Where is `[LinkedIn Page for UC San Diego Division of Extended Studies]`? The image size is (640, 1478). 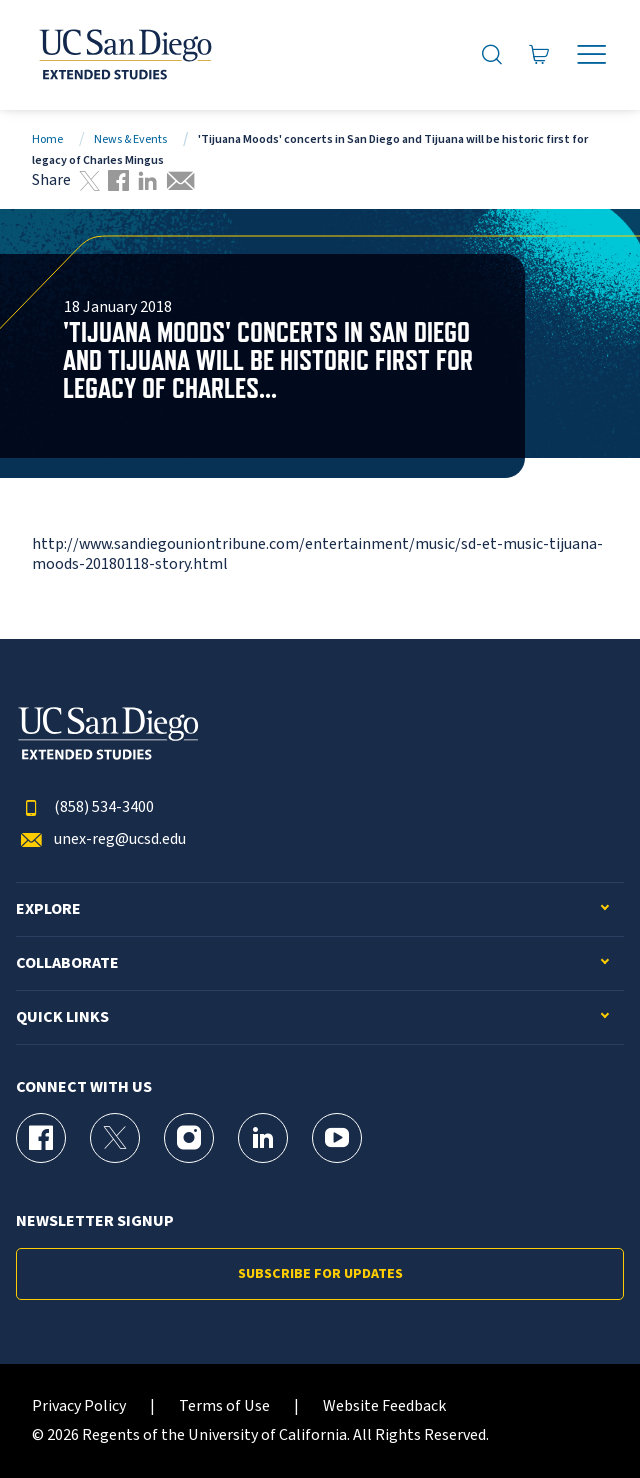 [LinkedIn Page for UC San Diego Division of Extended Studies] is located at coordinates (263, 1138).